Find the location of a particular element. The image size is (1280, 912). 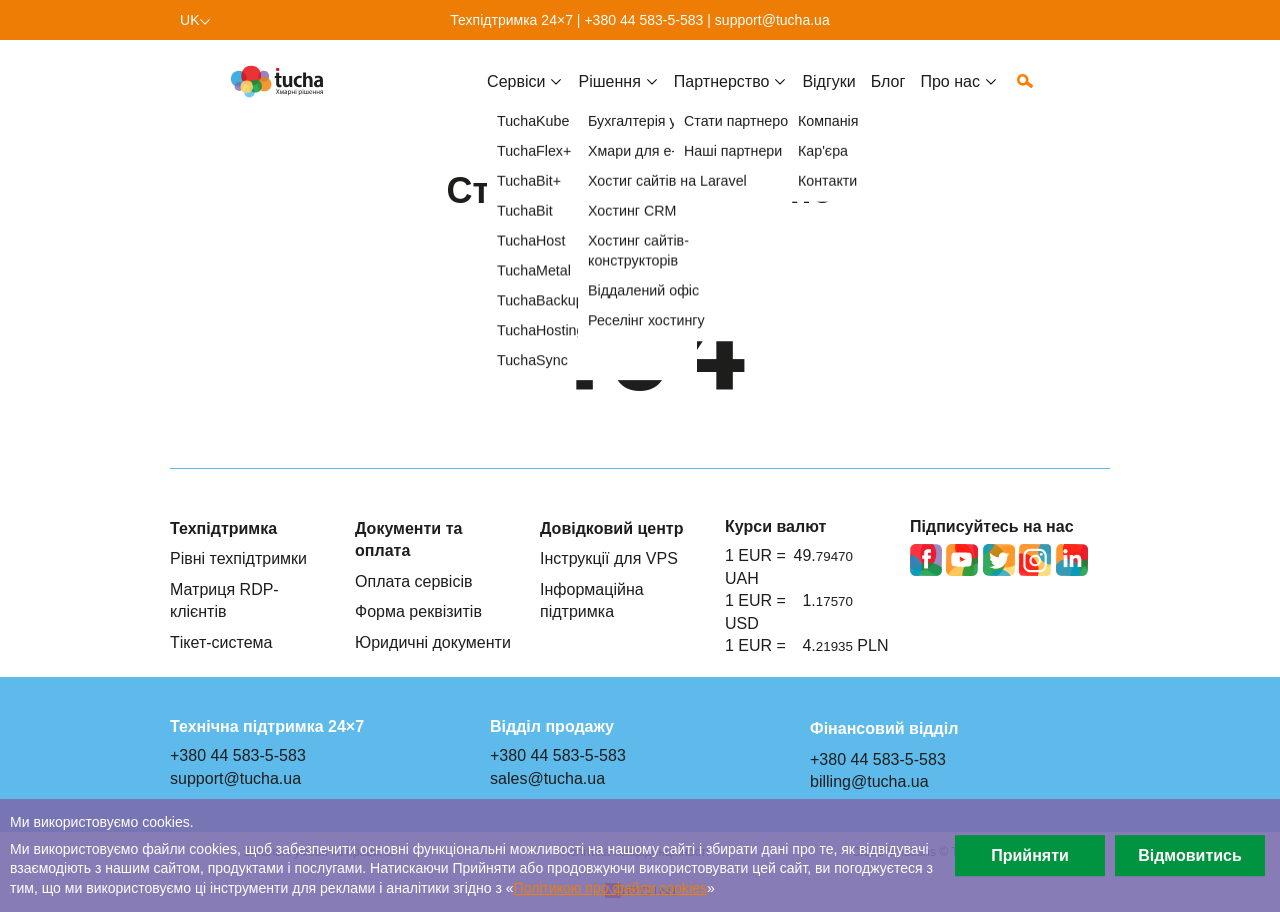

Політикою про файли сookies is located at coordinates (610, 888).